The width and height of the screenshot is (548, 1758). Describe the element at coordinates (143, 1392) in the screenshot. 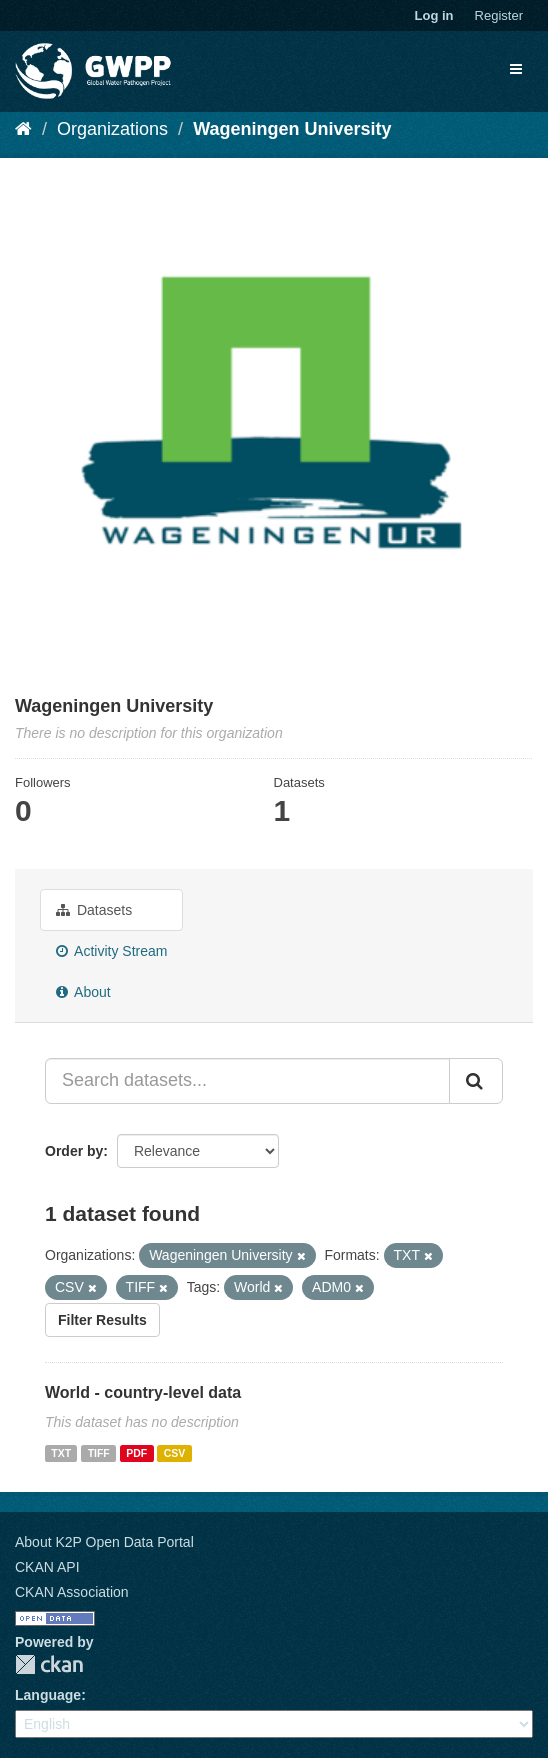

I see `World - country-level data` at that location.